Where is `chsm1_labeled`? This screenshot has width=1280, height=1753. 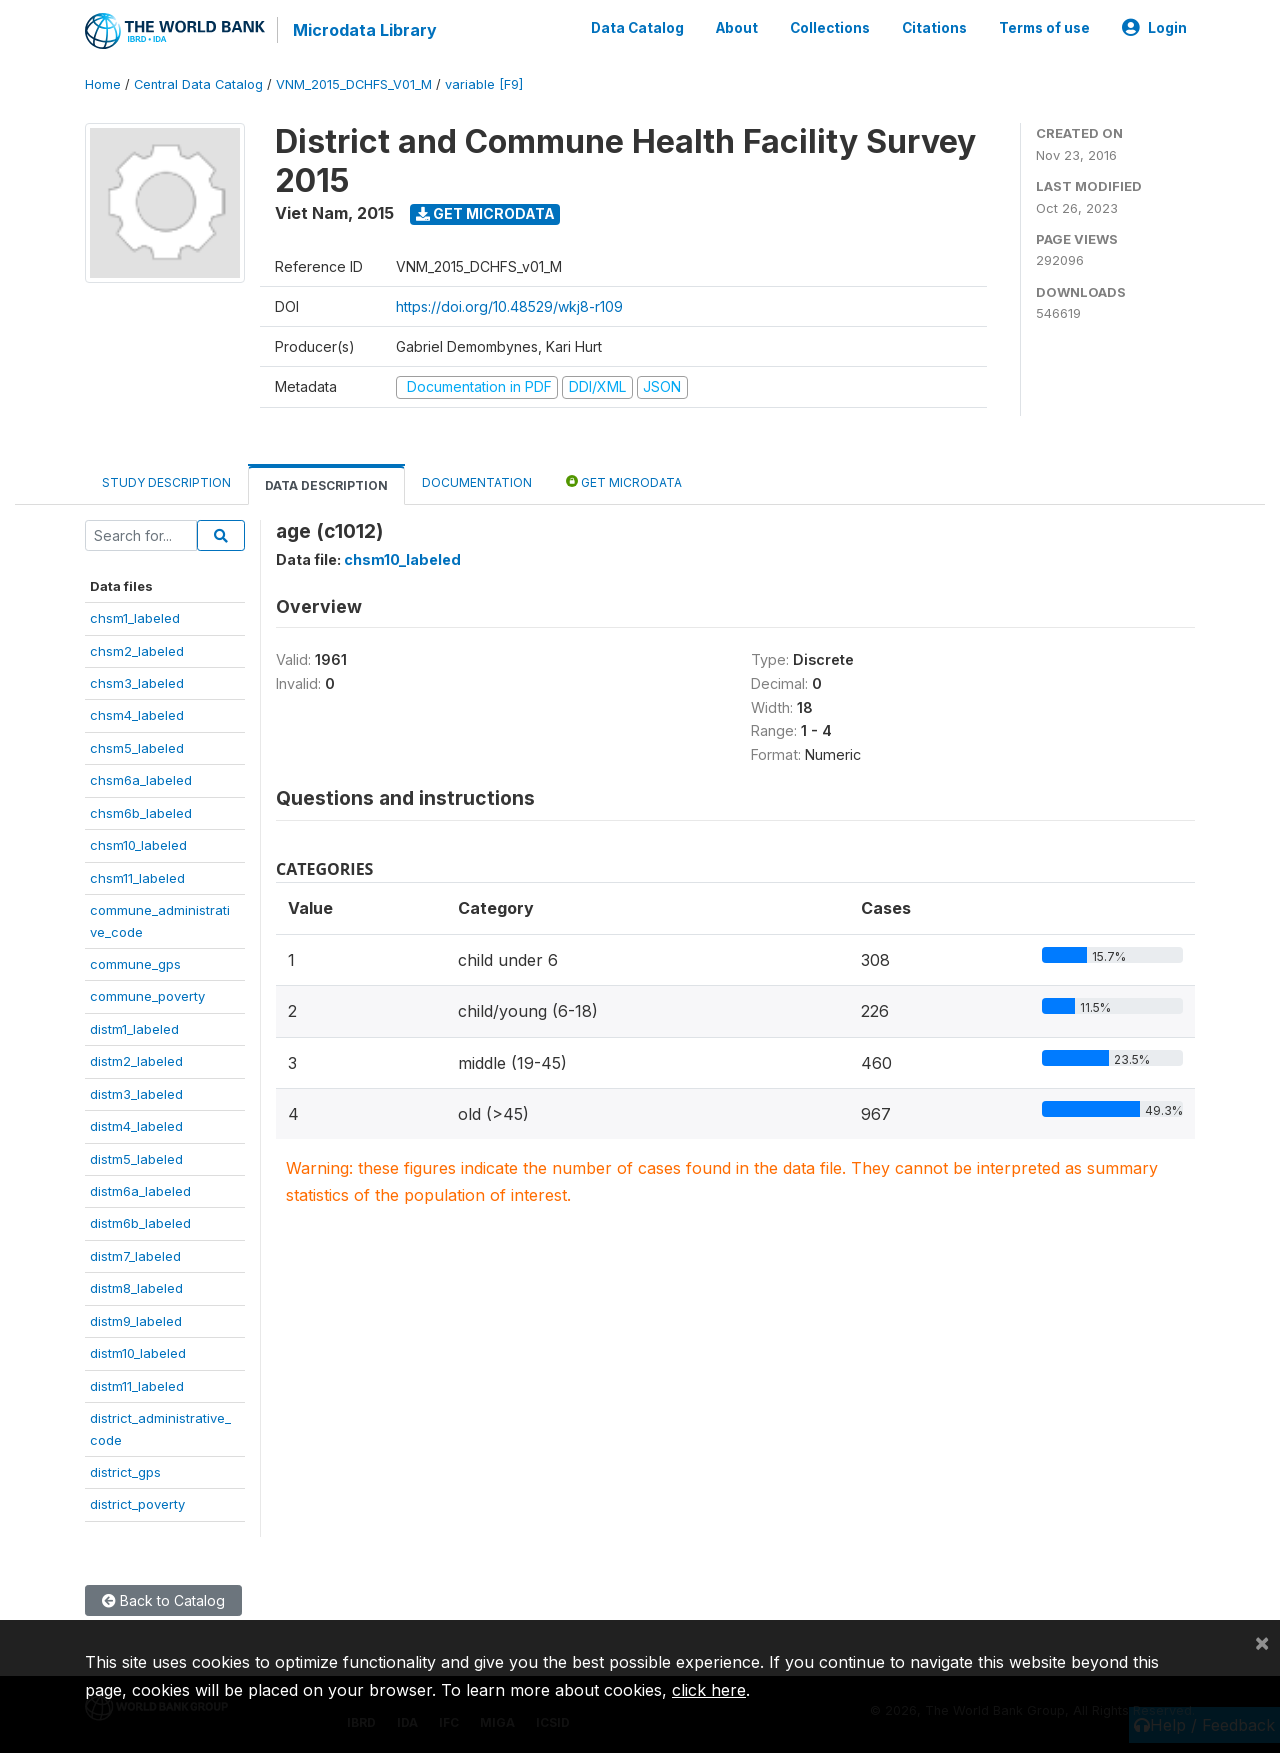 chsm1_labeled is located at coordinates (135, 618).